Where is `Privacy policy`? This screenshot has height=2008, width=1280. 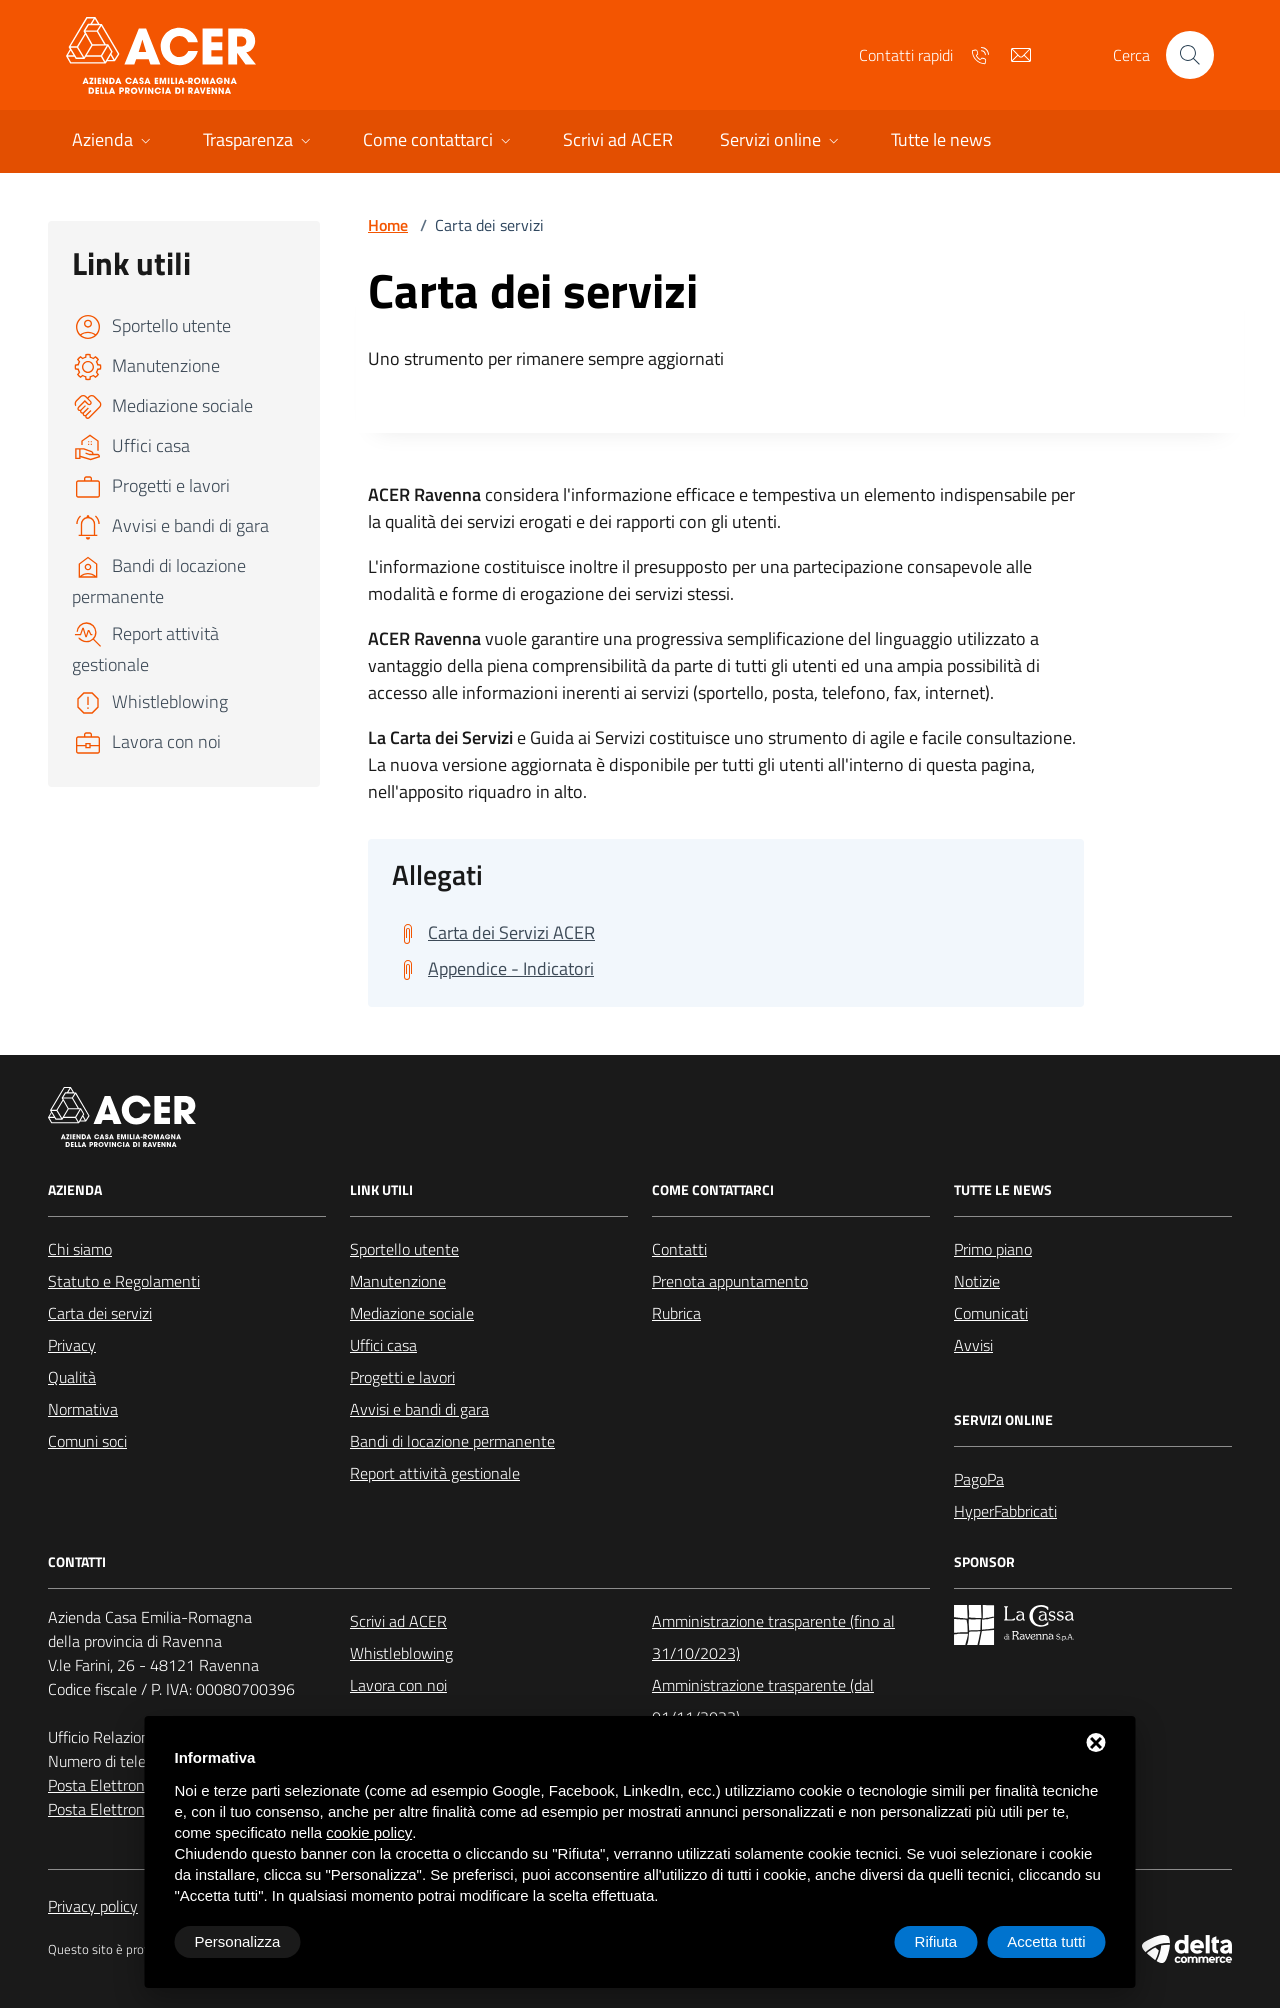 Privacy policy is located at coordinates (93, 1906).